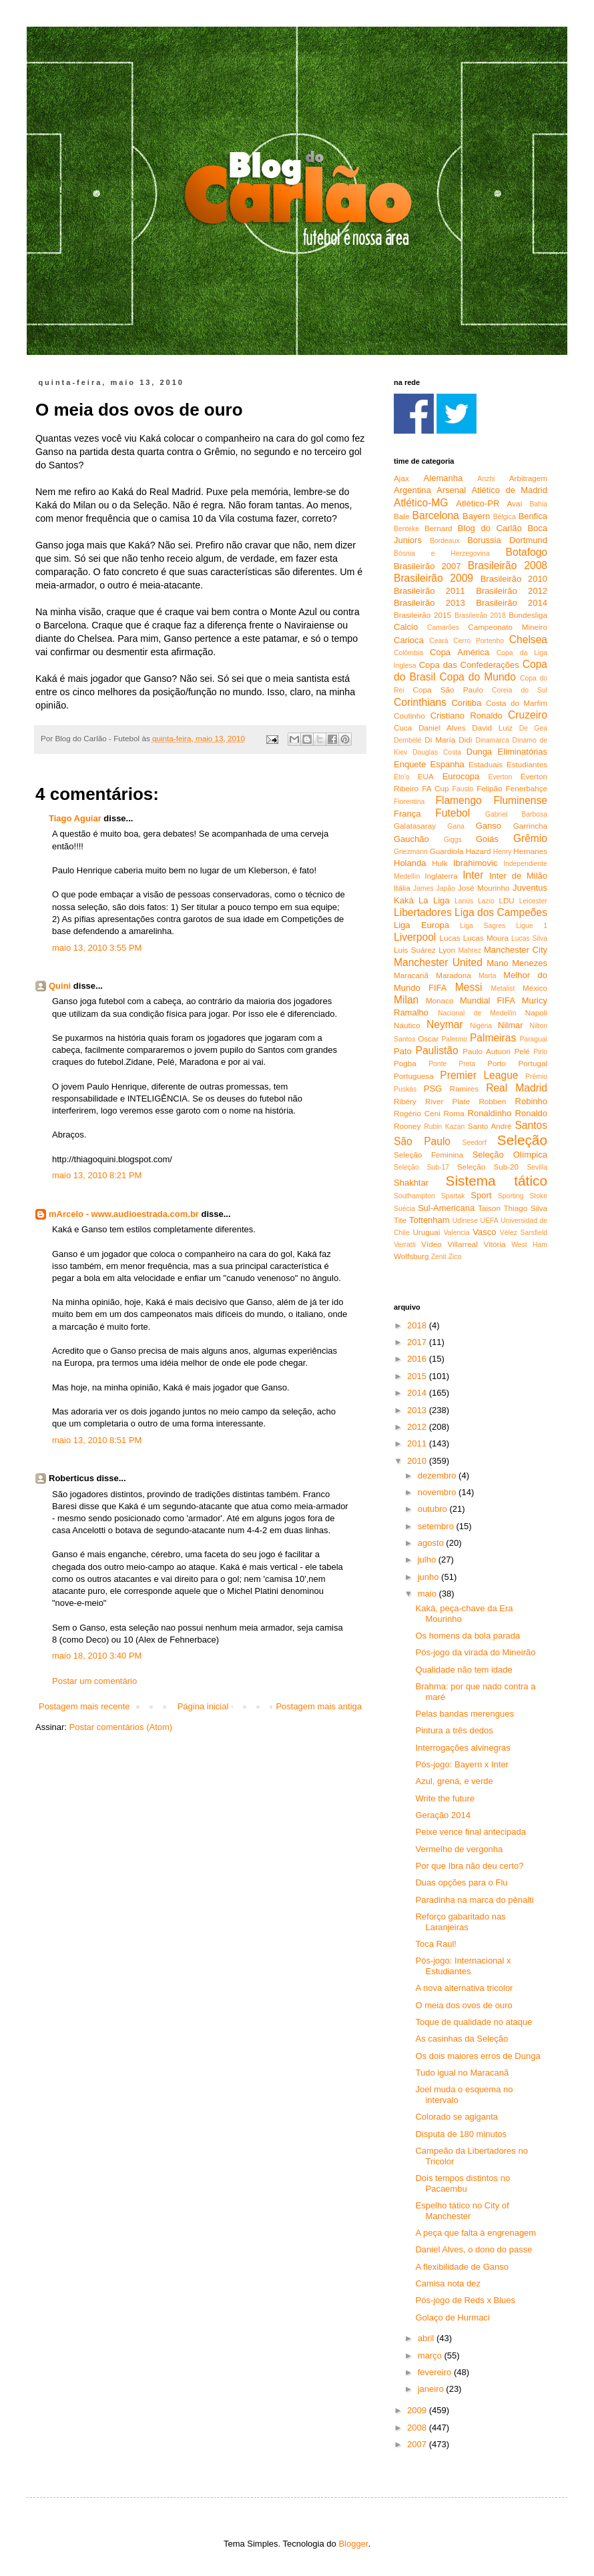 The height and width of the screenshot is (2576, 594). What do you see at coordinates (533, 1039) in the screenshot?
I see `Paraguai` at bounding box center [533, 1039].